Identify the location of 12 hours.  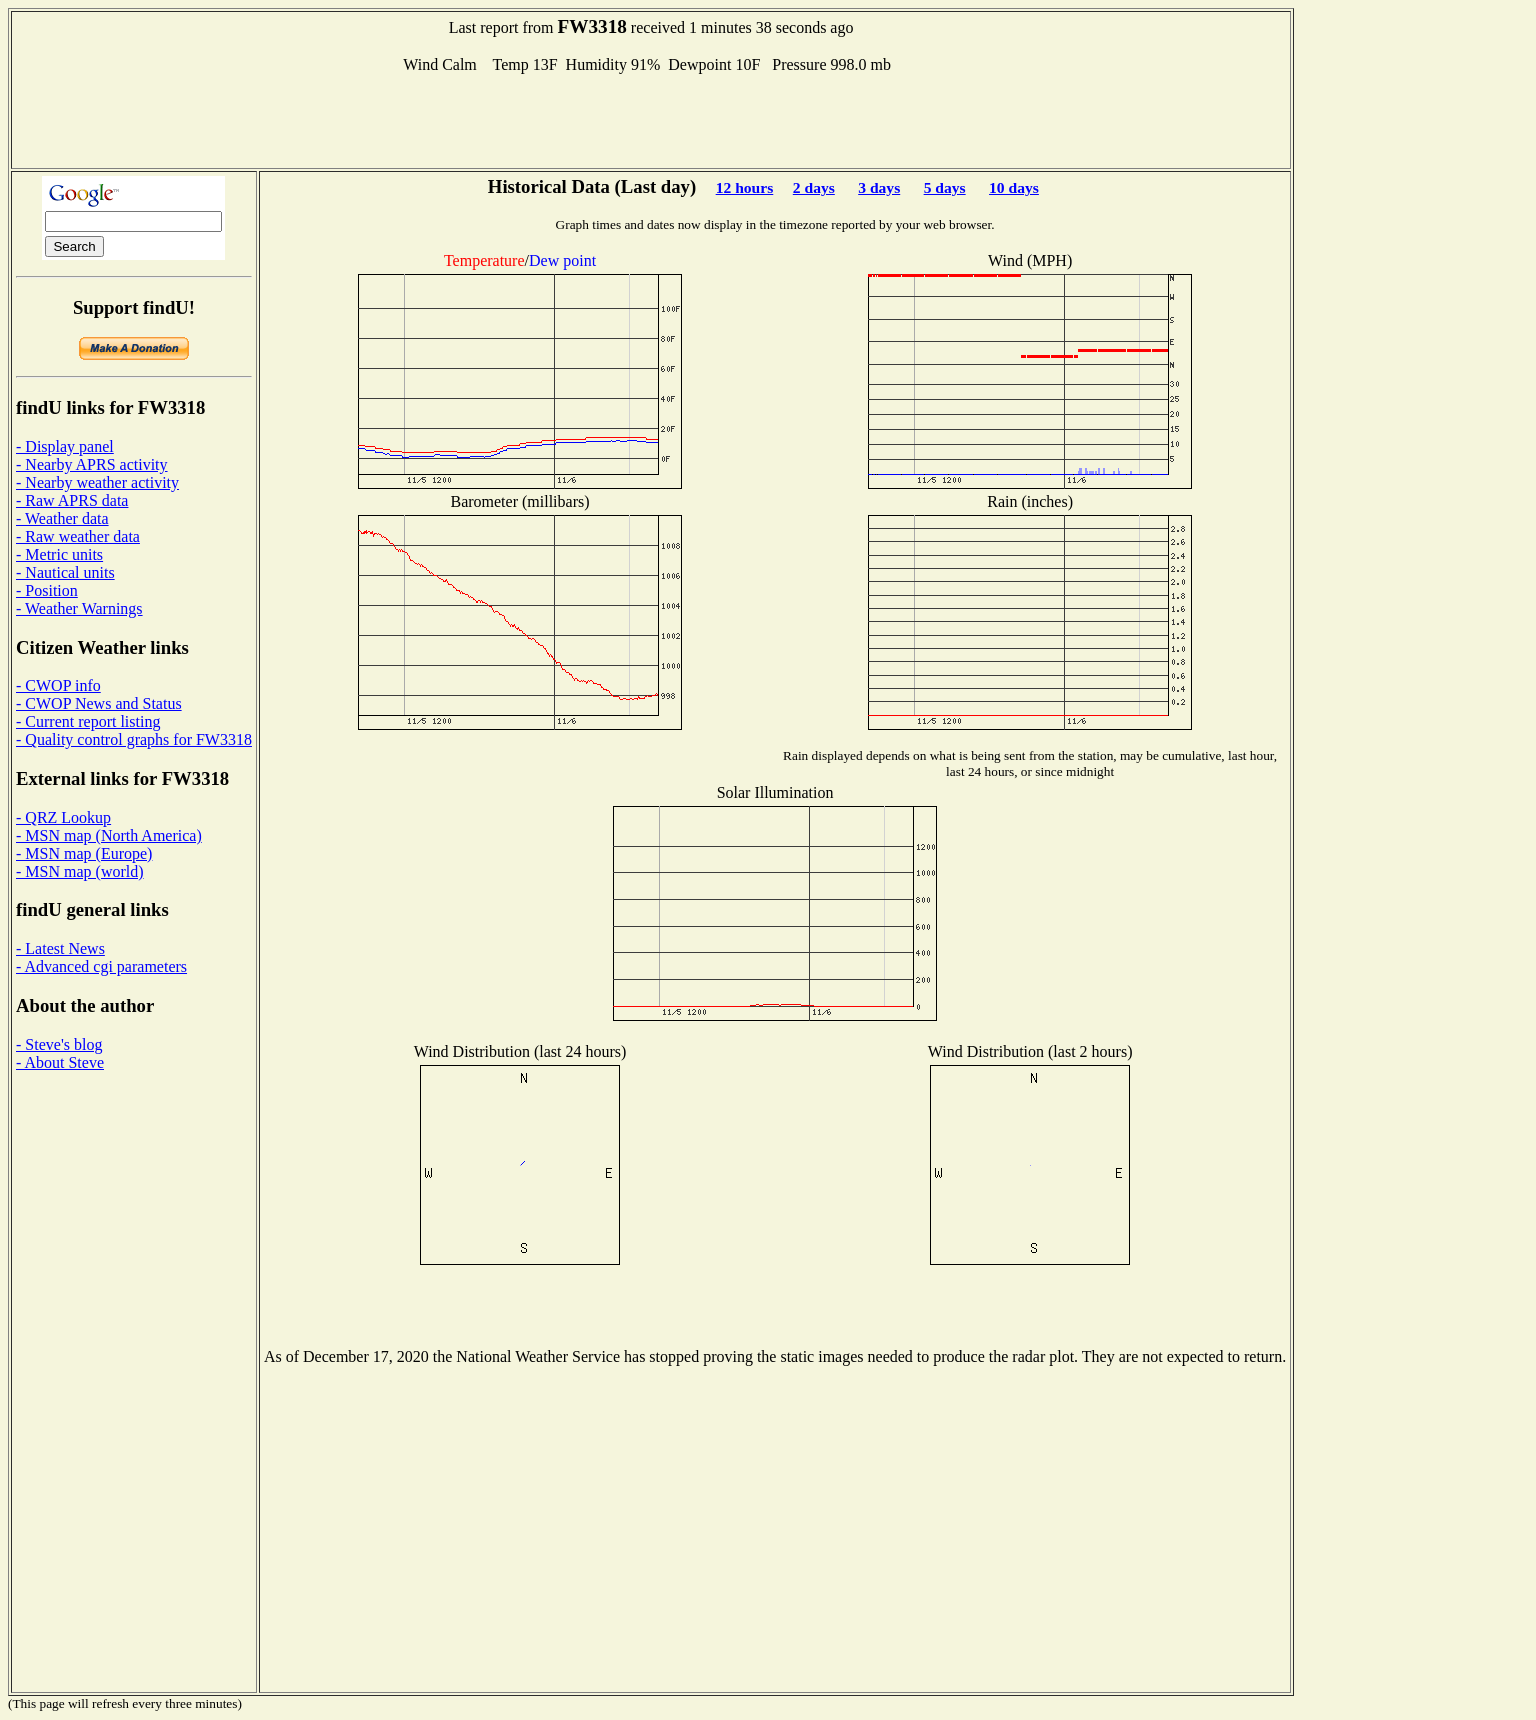
(745, 187).